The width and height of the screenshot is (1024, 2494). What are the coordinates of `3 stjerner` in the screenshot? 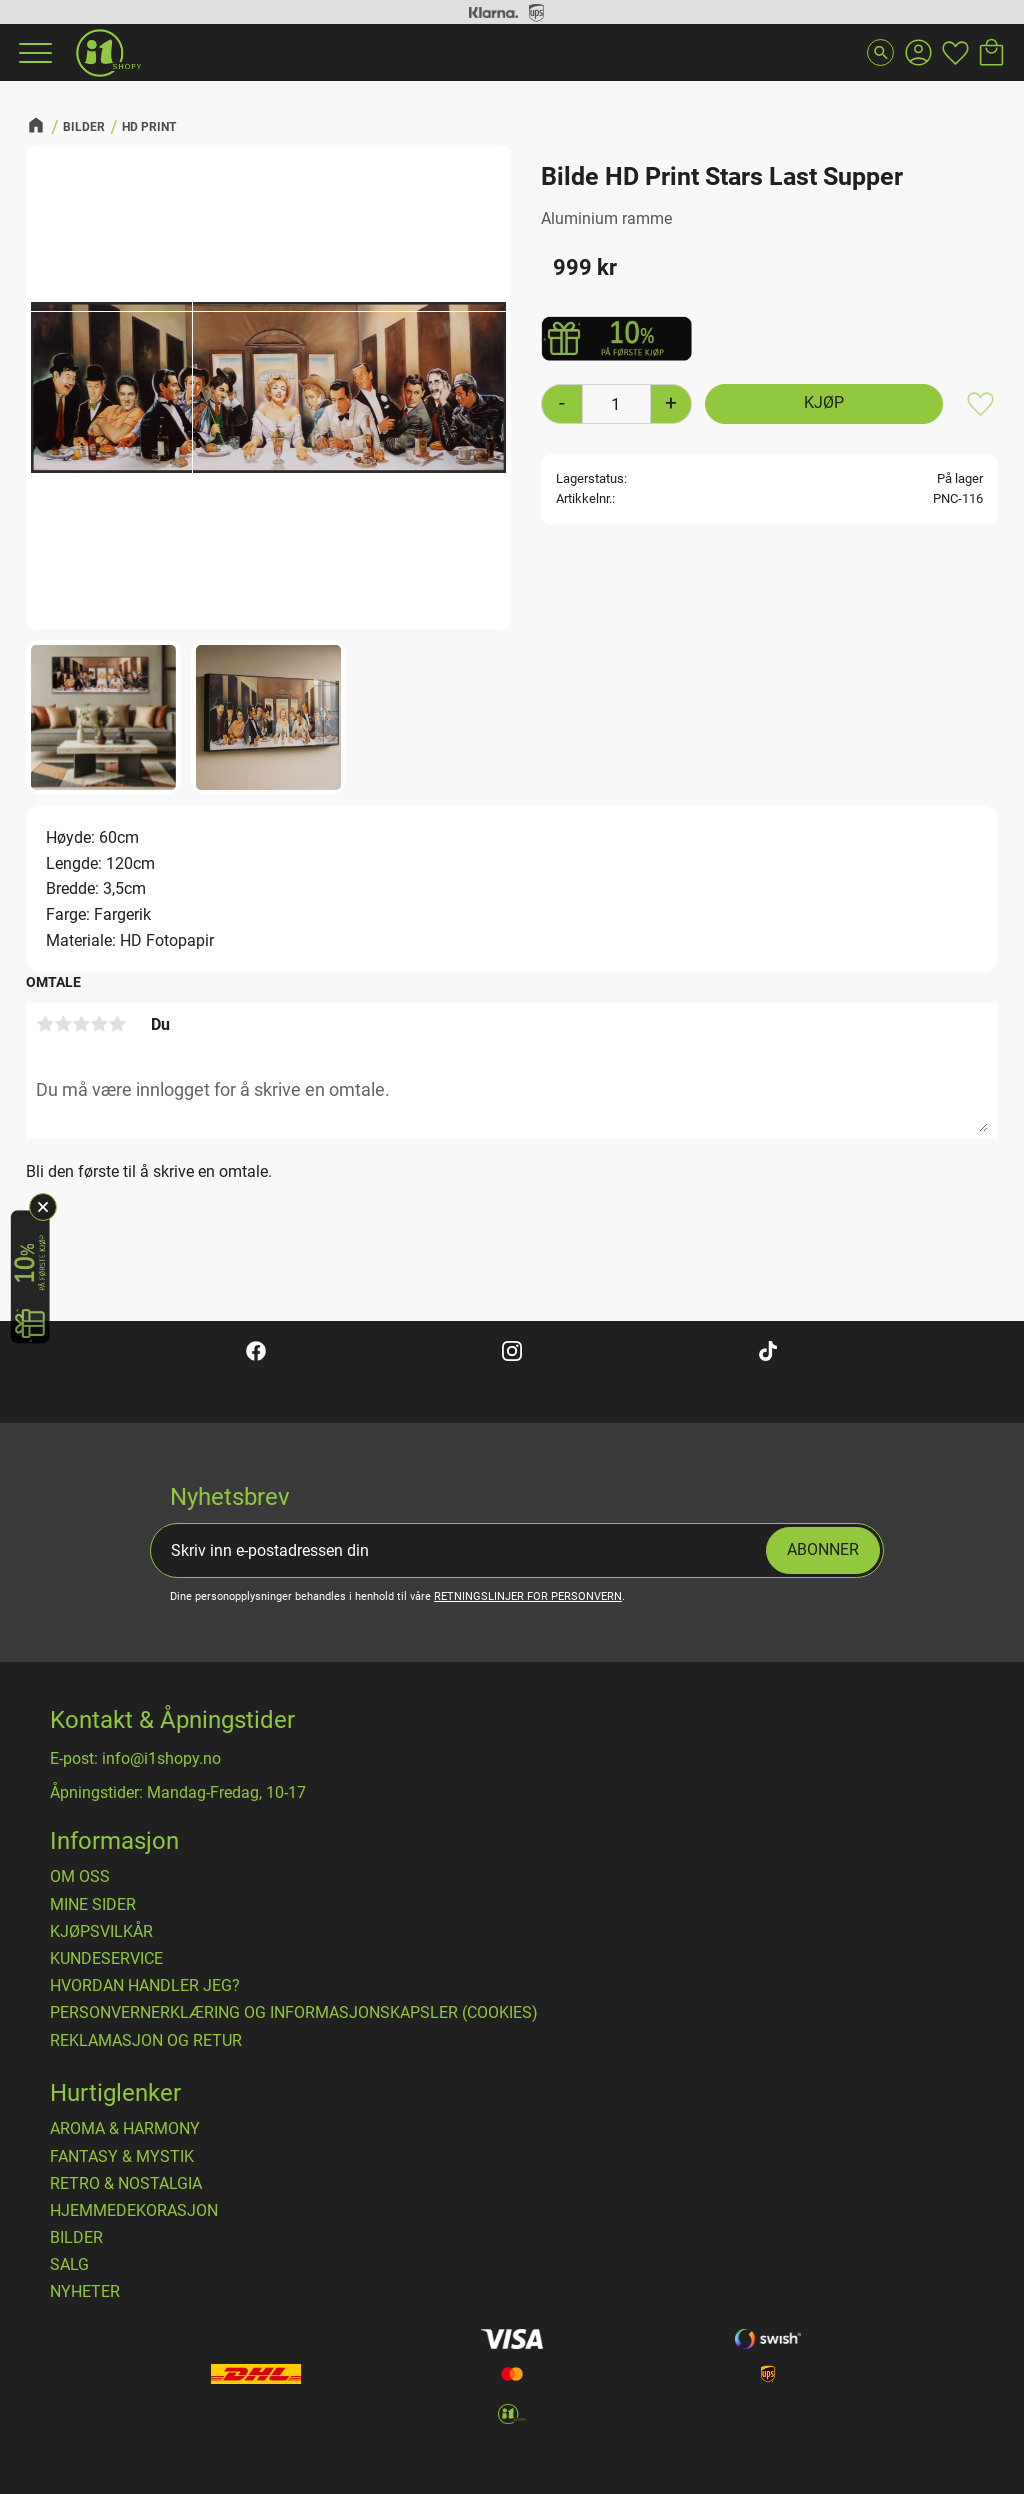 It's located at (81, 1024).